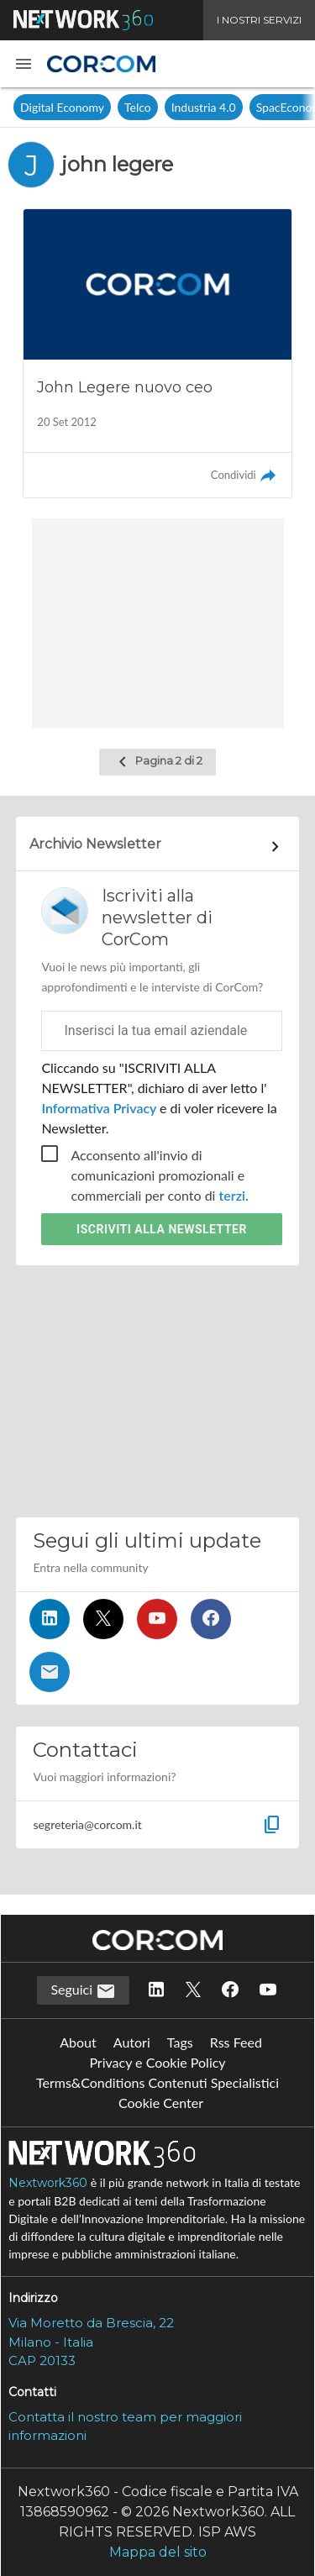 The image size is (315, 2576). What do you see at coordinates (157, 847) in the screenshot?
I see `[Collegamento per archivio Newsletter]` at bounding box center [157, 847].